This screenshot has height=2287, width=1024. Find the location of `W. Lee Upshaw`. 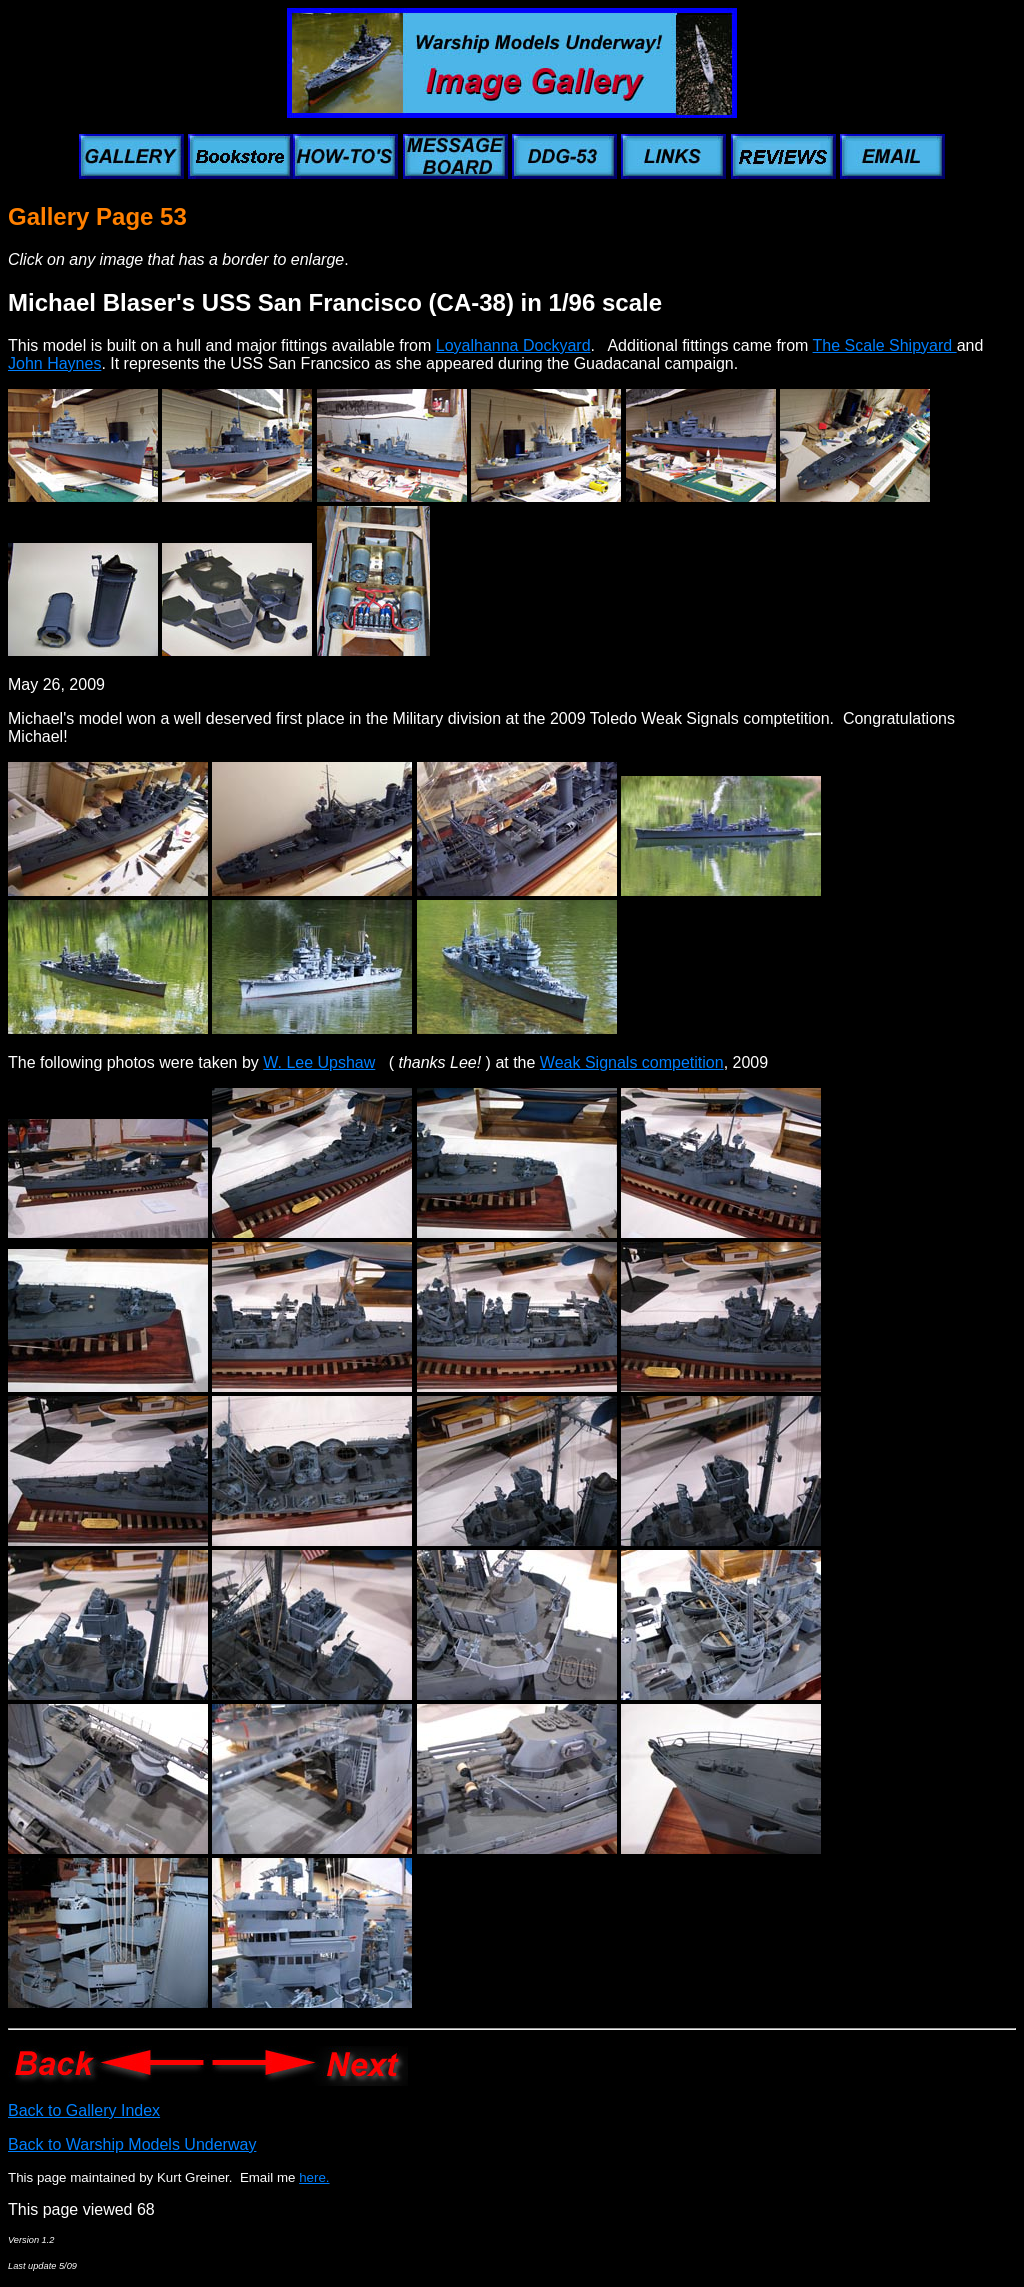

W. Lee Upshaw is located at coordinates (319, 1062).